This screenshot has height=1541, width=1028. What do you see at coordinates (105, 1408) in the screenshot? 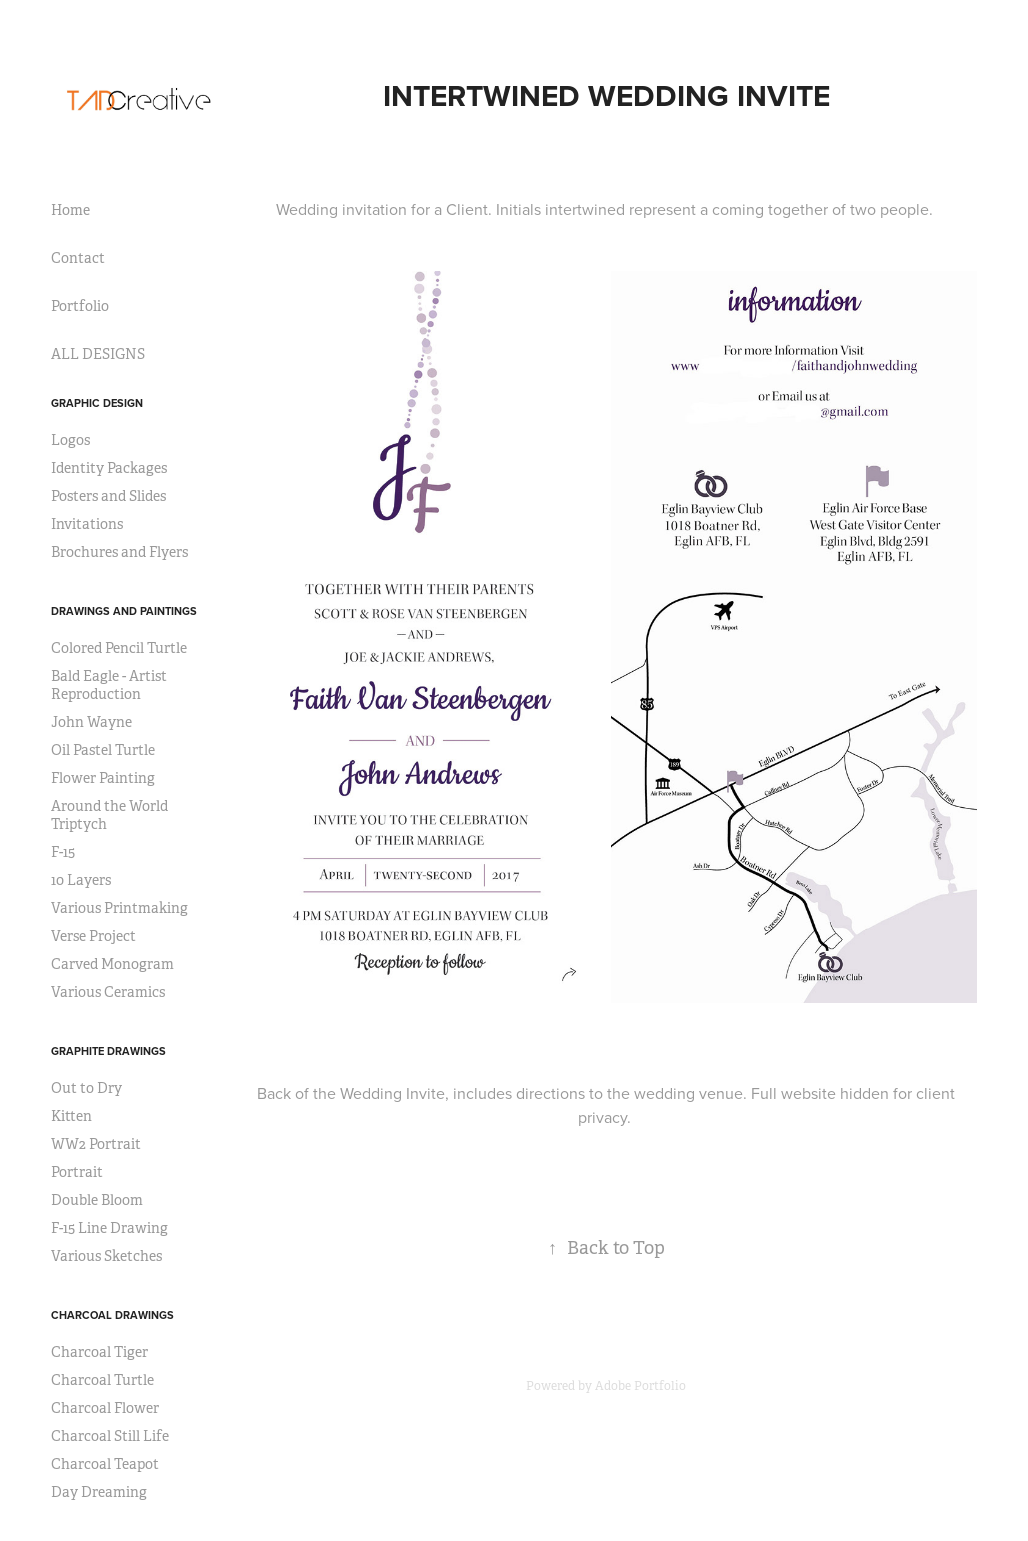
I see `Charcoal Flower` at bounding box center [105, 1408].